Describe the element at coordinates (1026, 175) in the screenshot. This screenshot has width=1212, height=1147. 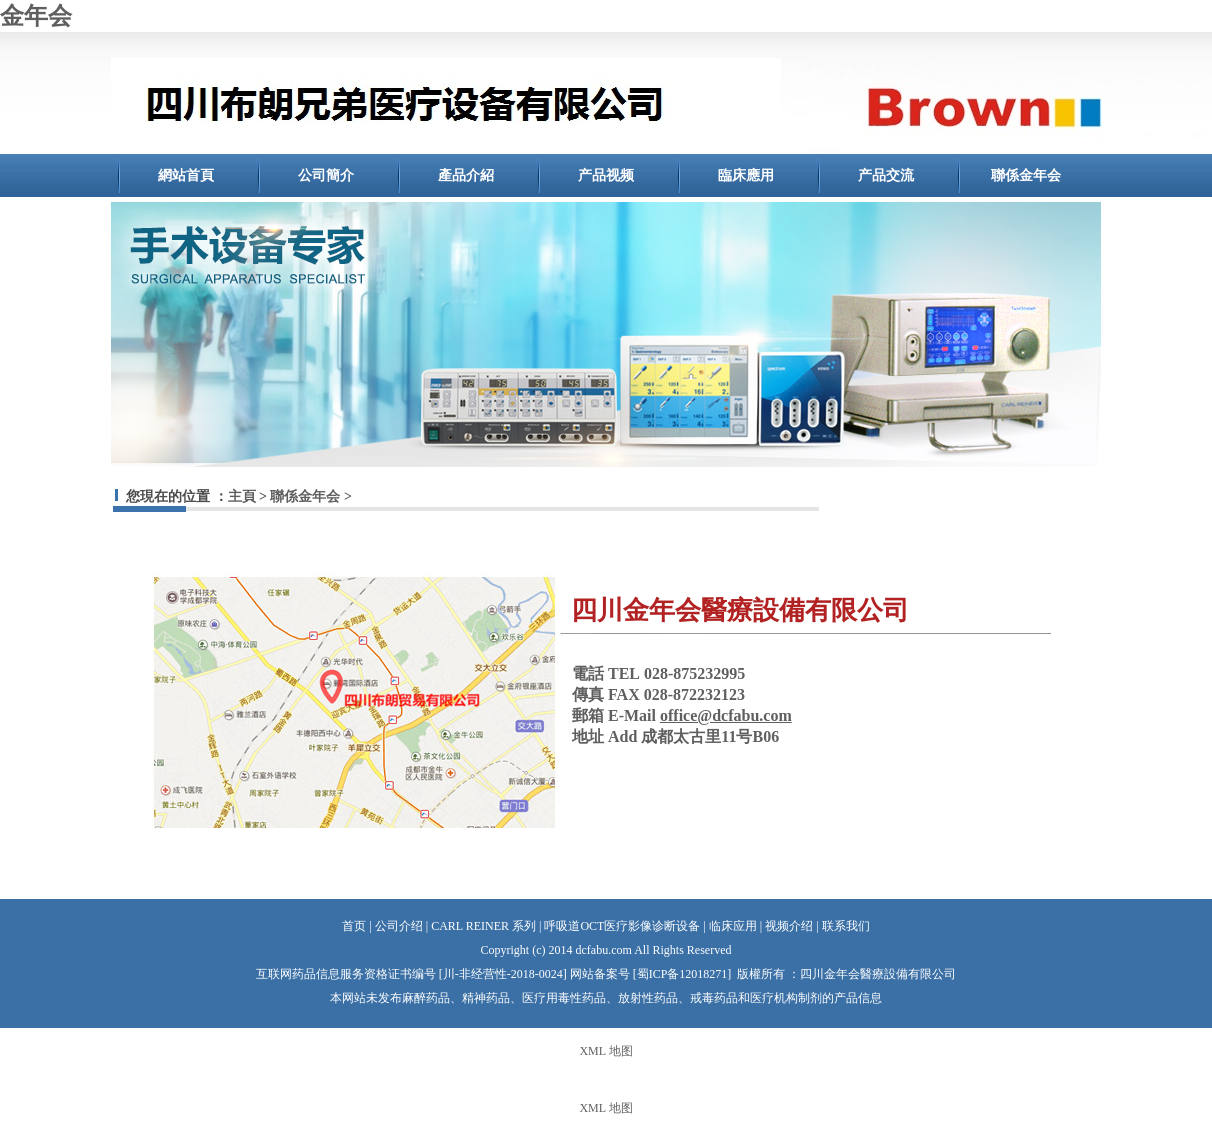
I see `聯係金年会` at that location.